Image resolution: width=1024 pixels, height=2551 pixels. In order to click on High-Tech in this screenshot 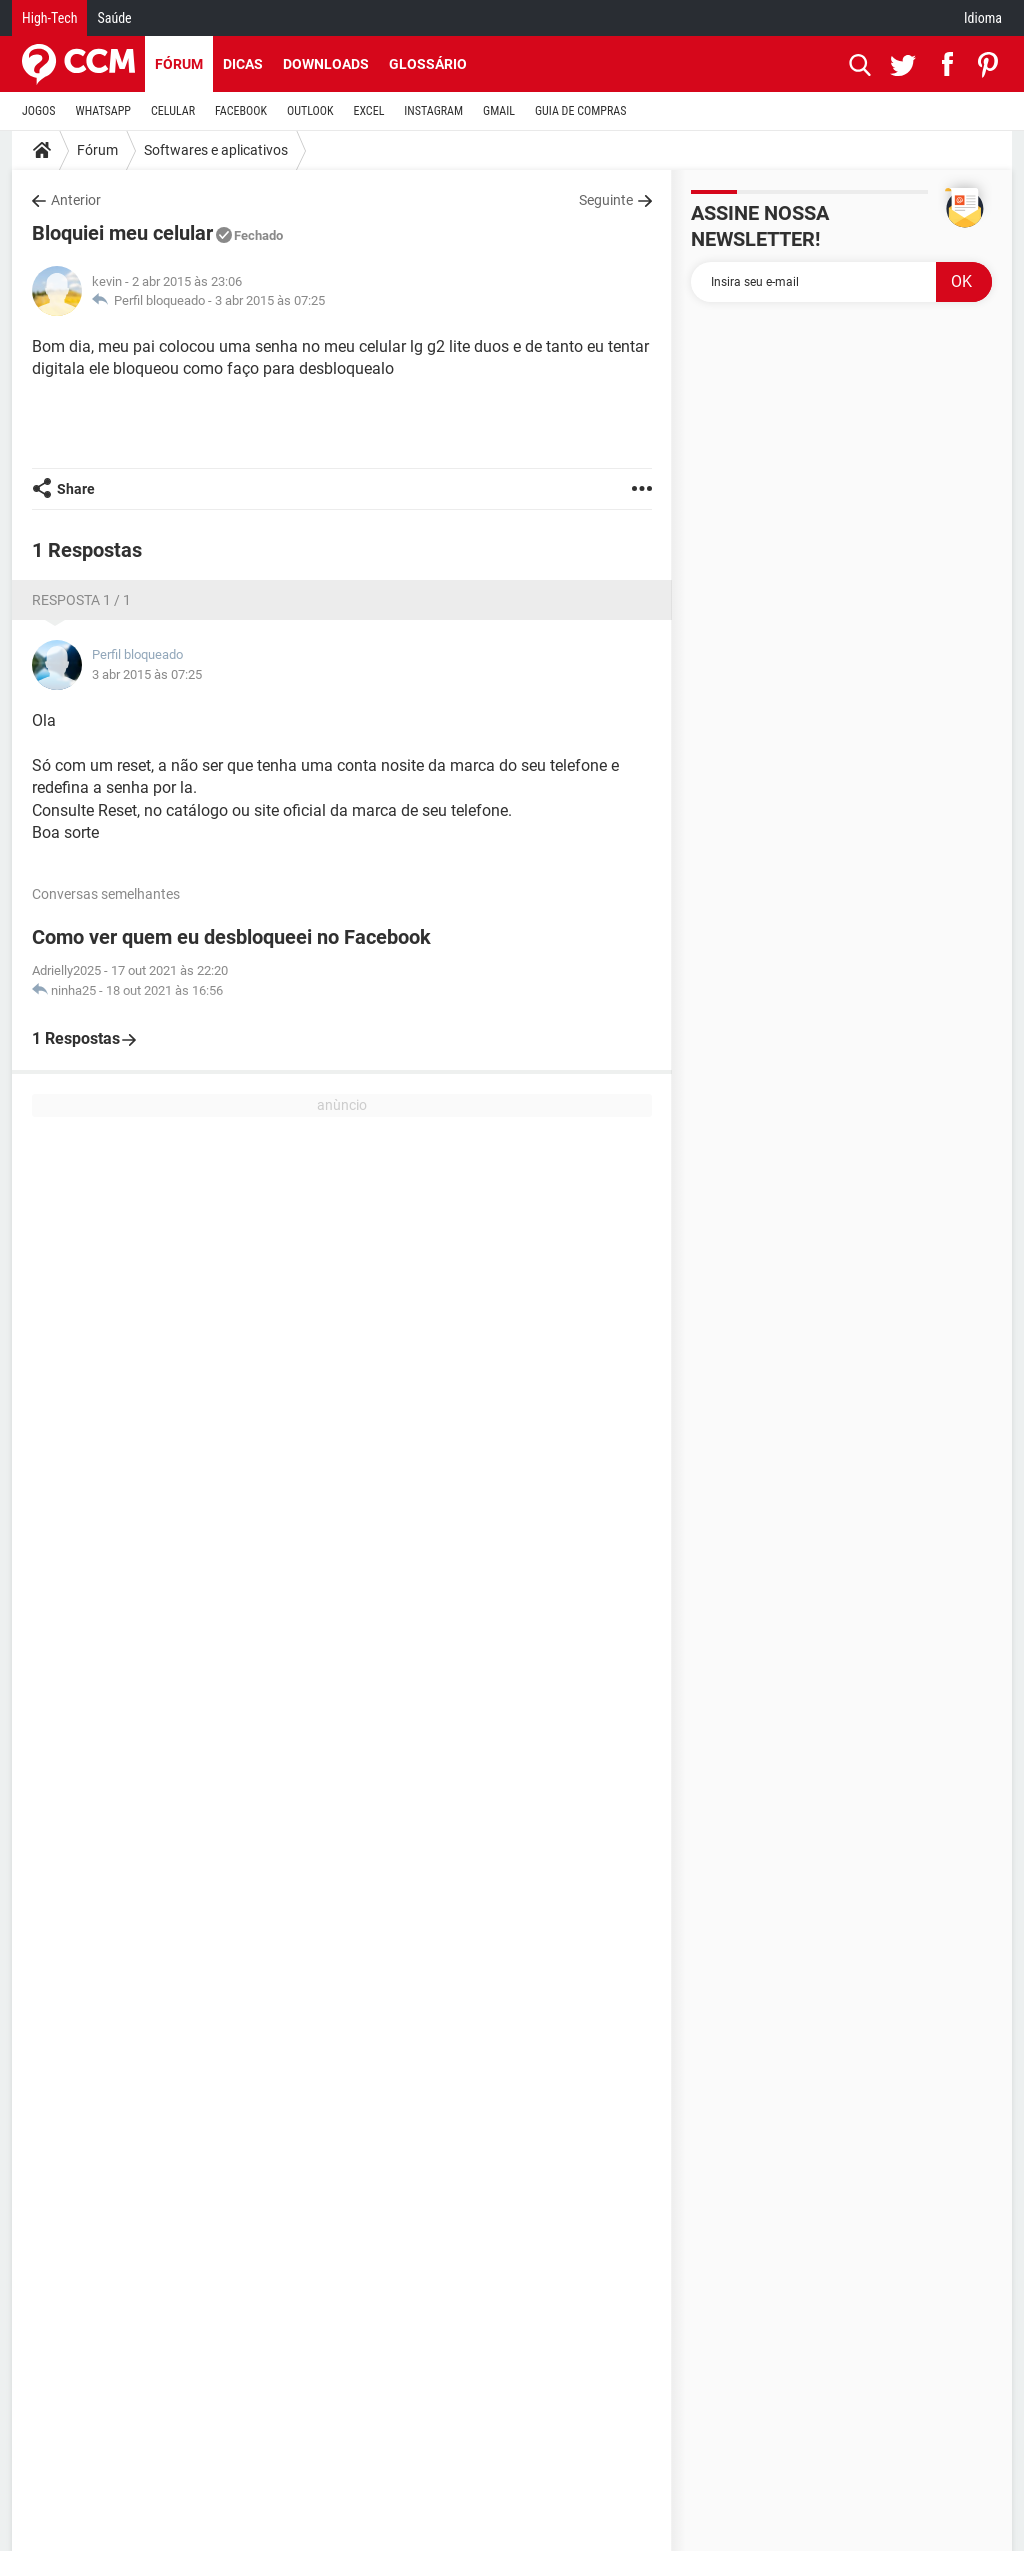, I will do `click(49, 18)`.